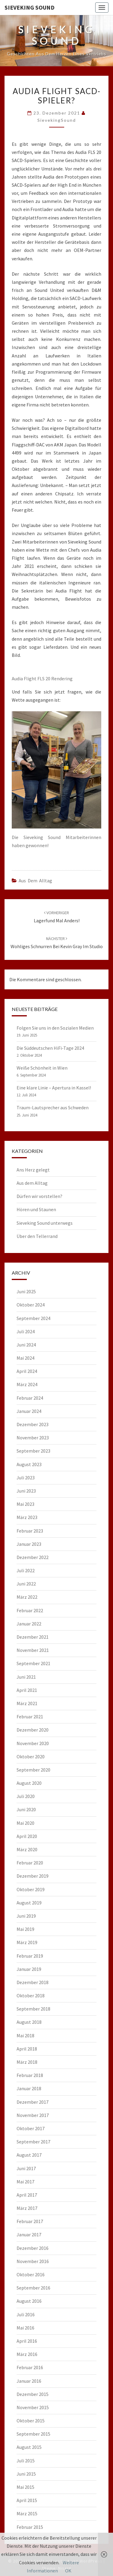 The image size is (113, 2576). Describe the element at coordinates (26, 1584) in the screenshot. I see `Juni 2022` at that location.